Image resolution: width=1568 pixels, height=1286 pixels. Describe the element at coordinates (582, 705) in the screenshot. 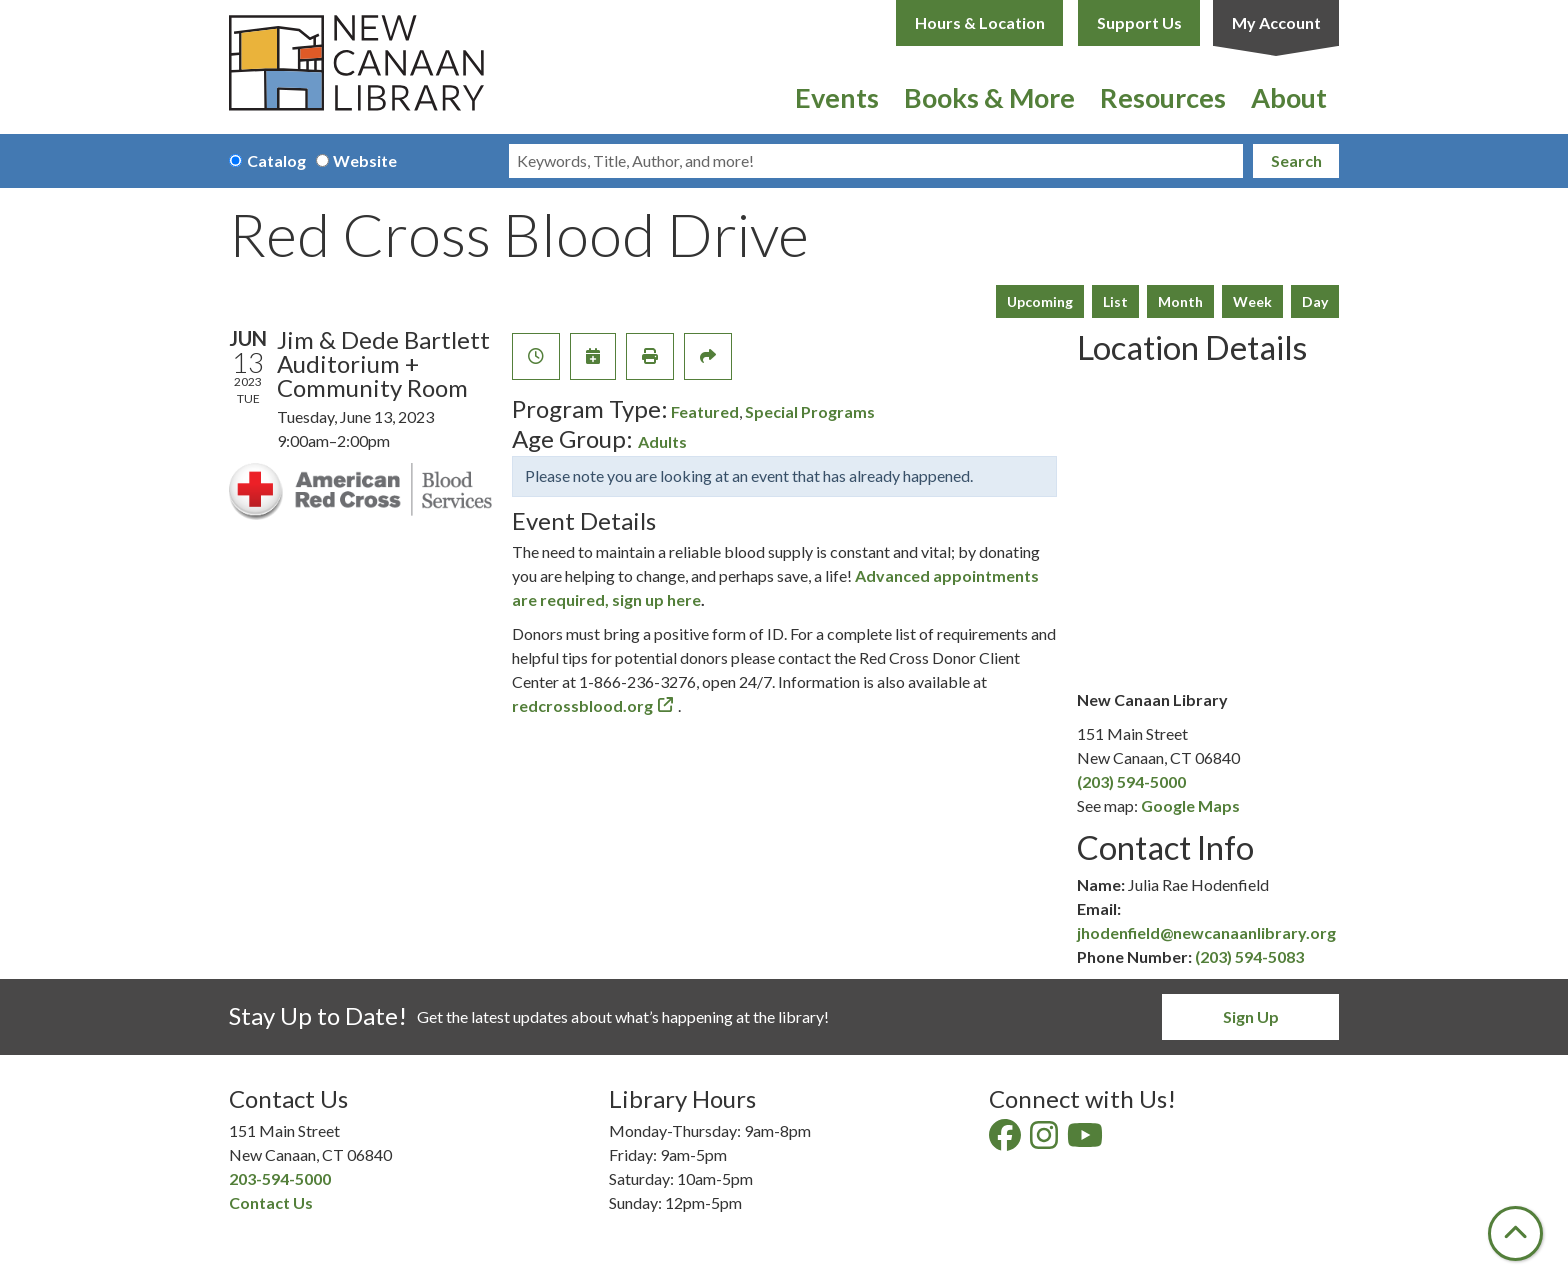

I see `redcrossblood.org` at that location.